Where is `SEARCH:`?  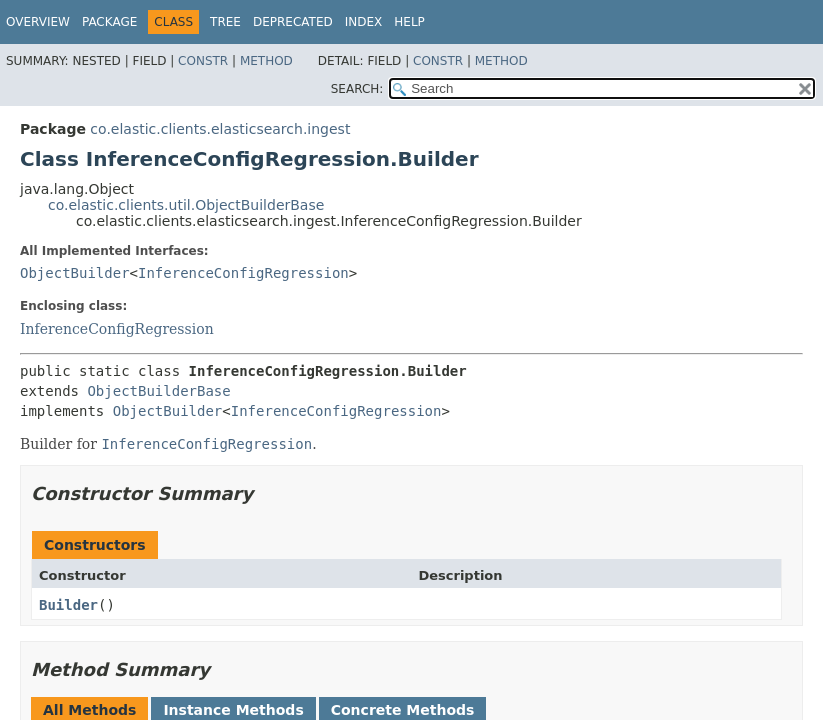 SEARCH: is located at coordinates (357, 89).